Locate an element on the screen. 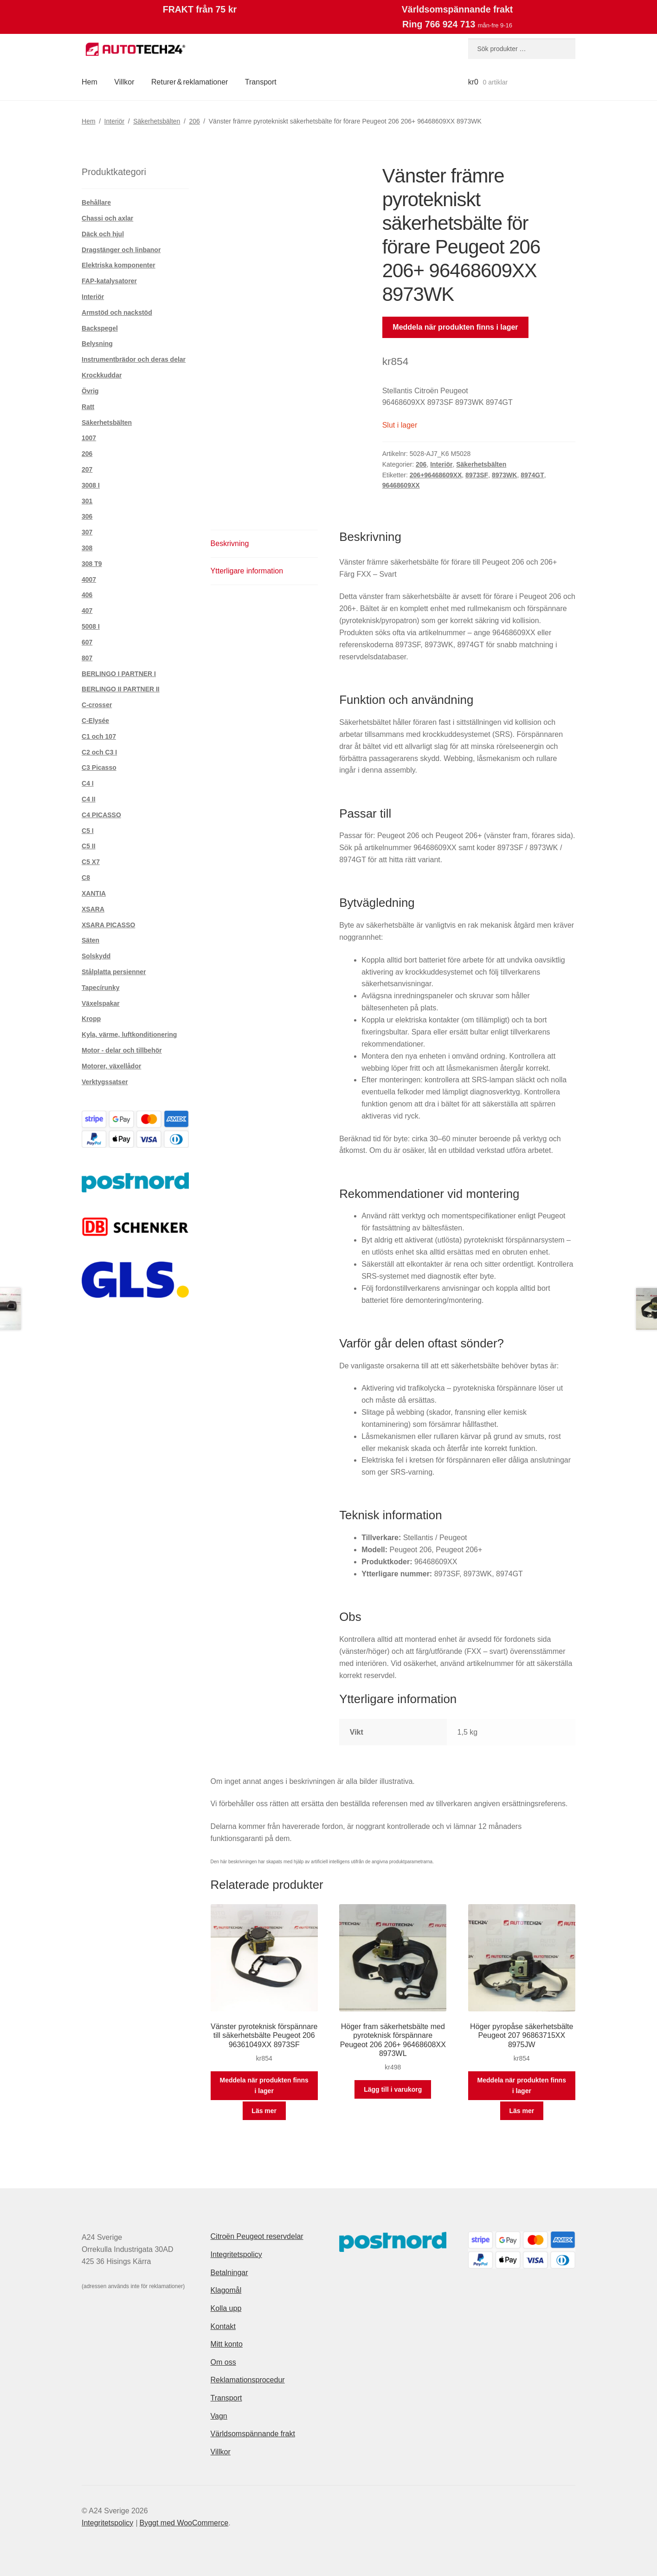  5008 I is located at coordinates (91, 626).